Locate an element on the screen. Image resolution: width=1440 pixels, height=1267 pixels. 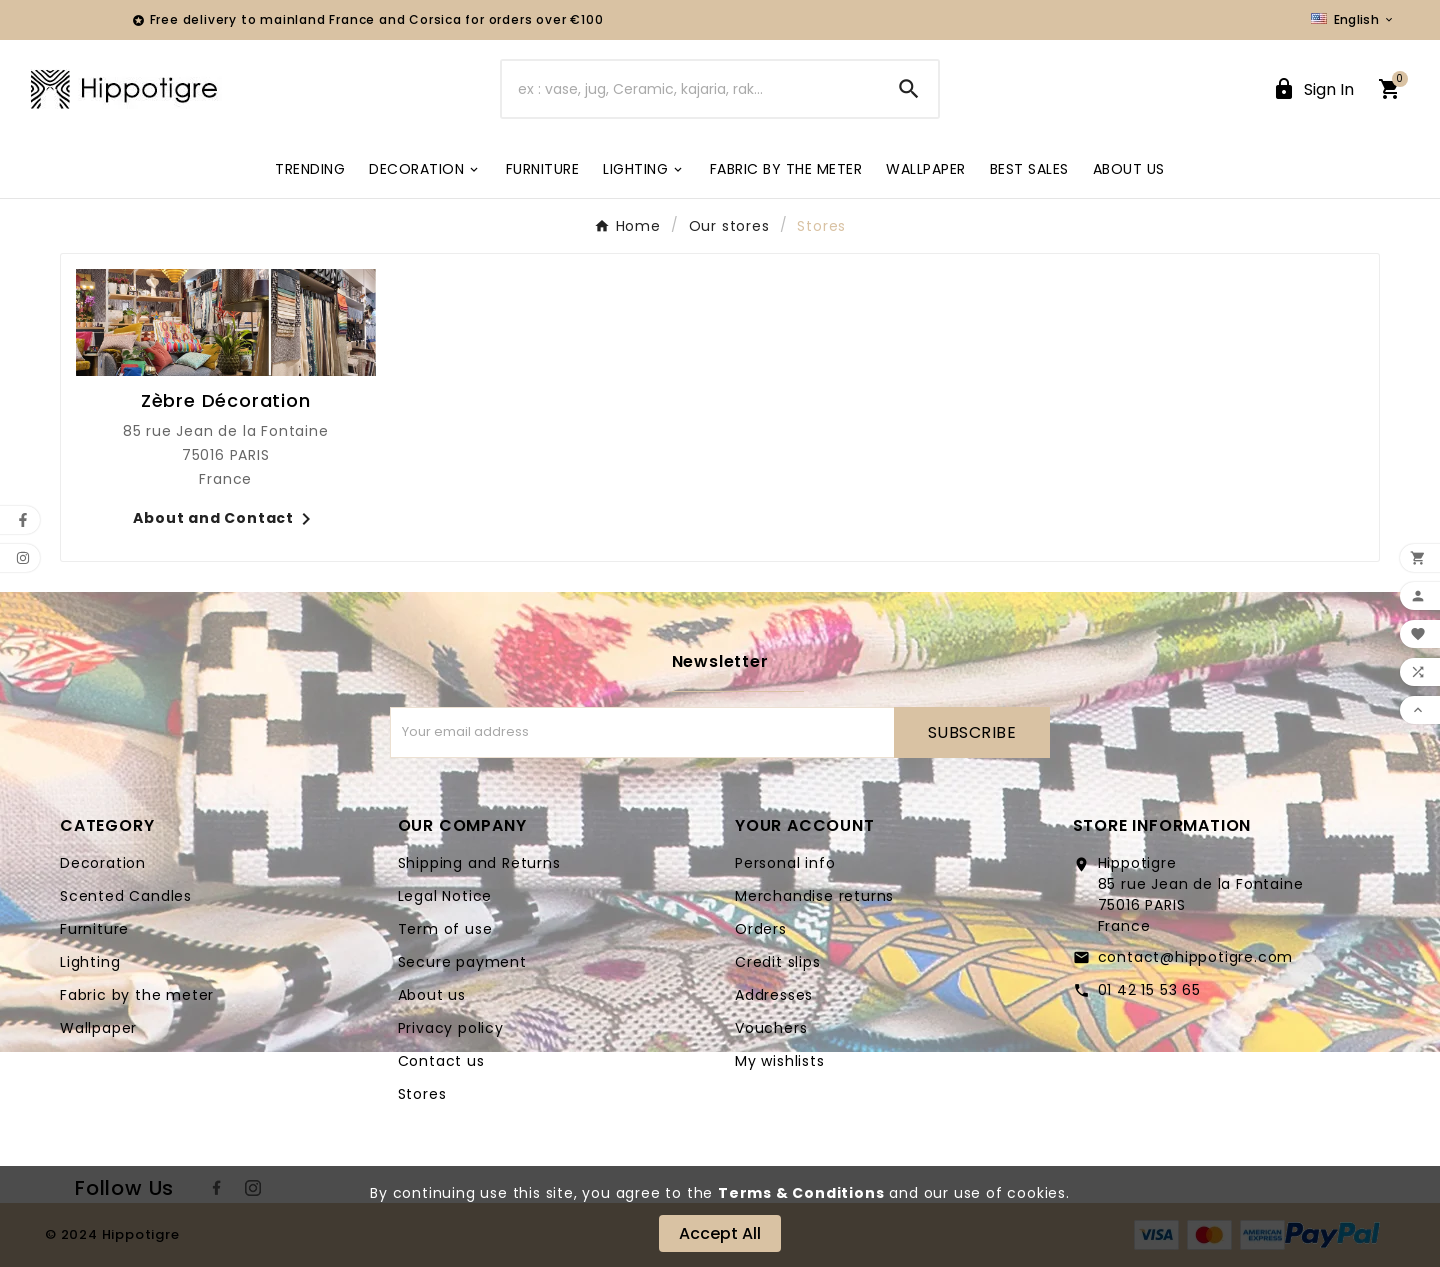
My wishlists is located at coordinates (780, 1061).